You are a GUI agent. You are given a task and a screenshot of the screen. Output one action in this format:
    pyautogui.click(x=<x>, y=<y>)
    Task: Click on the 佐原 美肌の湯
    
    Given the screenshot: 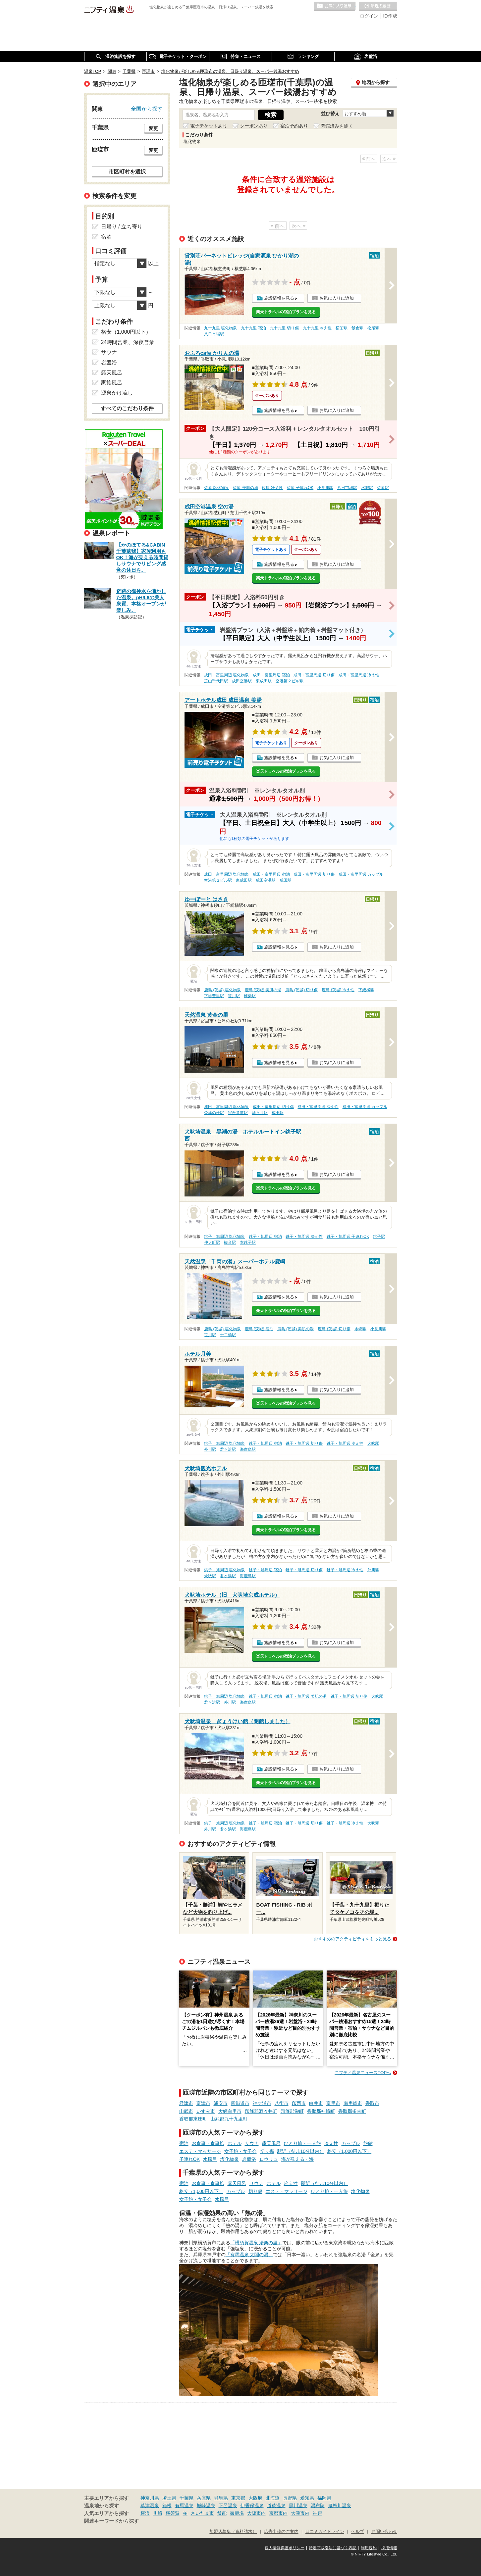 What is the action you would take?
    pyautogui.click(x=245, y=487)
    